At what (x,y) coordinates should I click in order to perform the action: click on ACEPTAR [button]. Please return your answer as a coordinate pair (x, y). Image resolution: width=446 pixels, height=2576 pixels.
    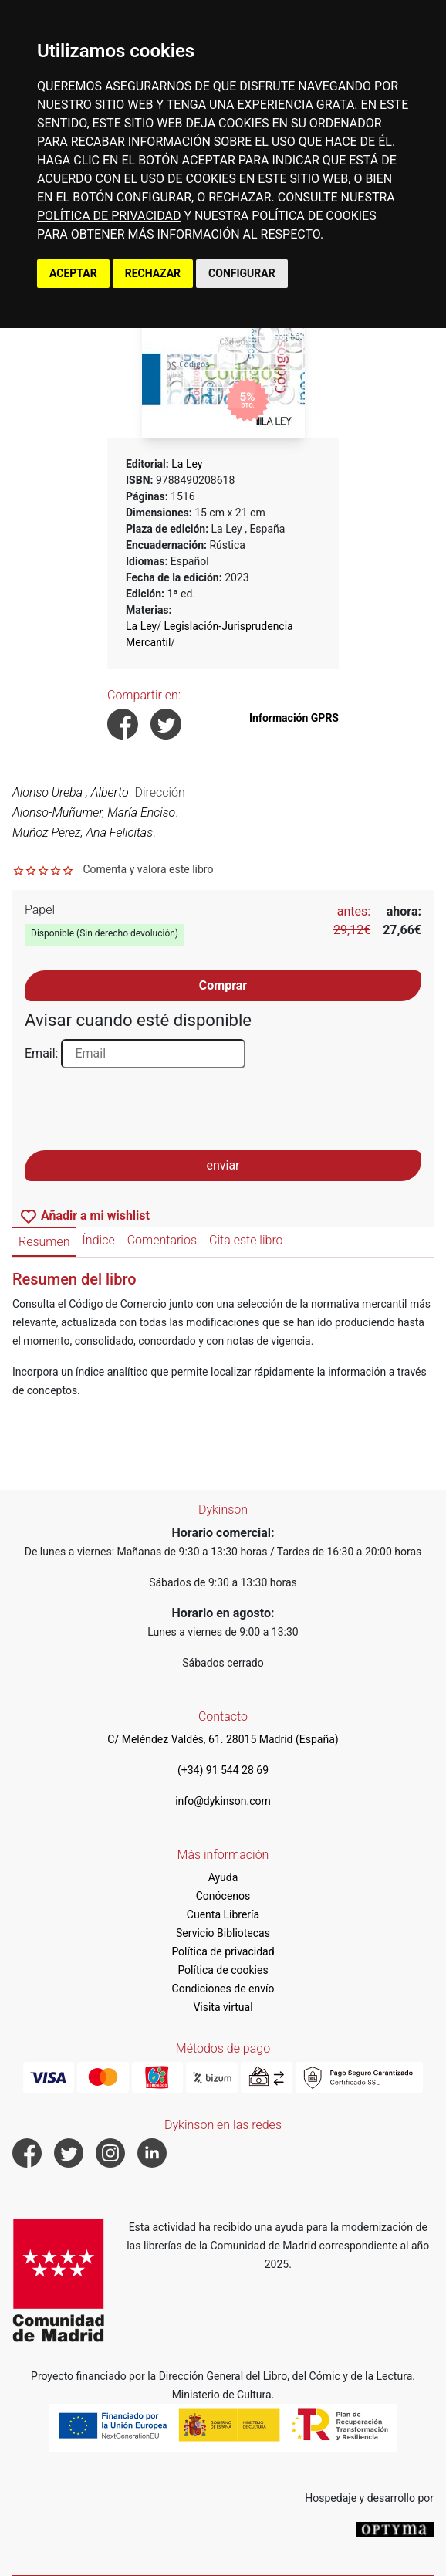
    Looking at the image, I should click on (73, 273).